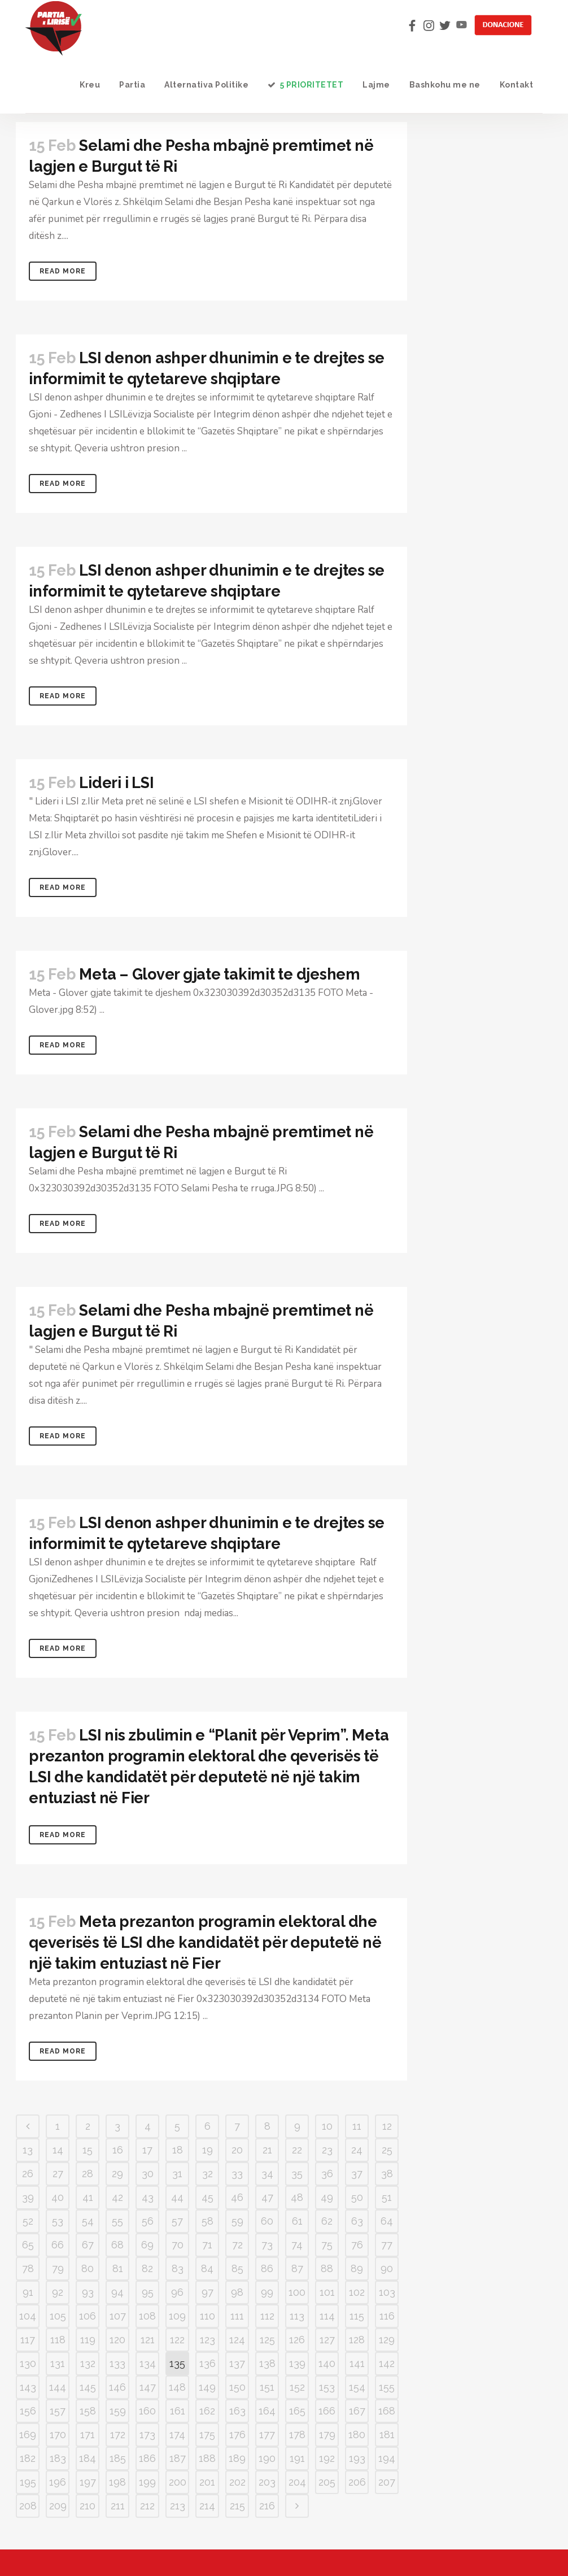 This screenshot has height=2576, width=568. I want to click on 209, so click(58, 2506).